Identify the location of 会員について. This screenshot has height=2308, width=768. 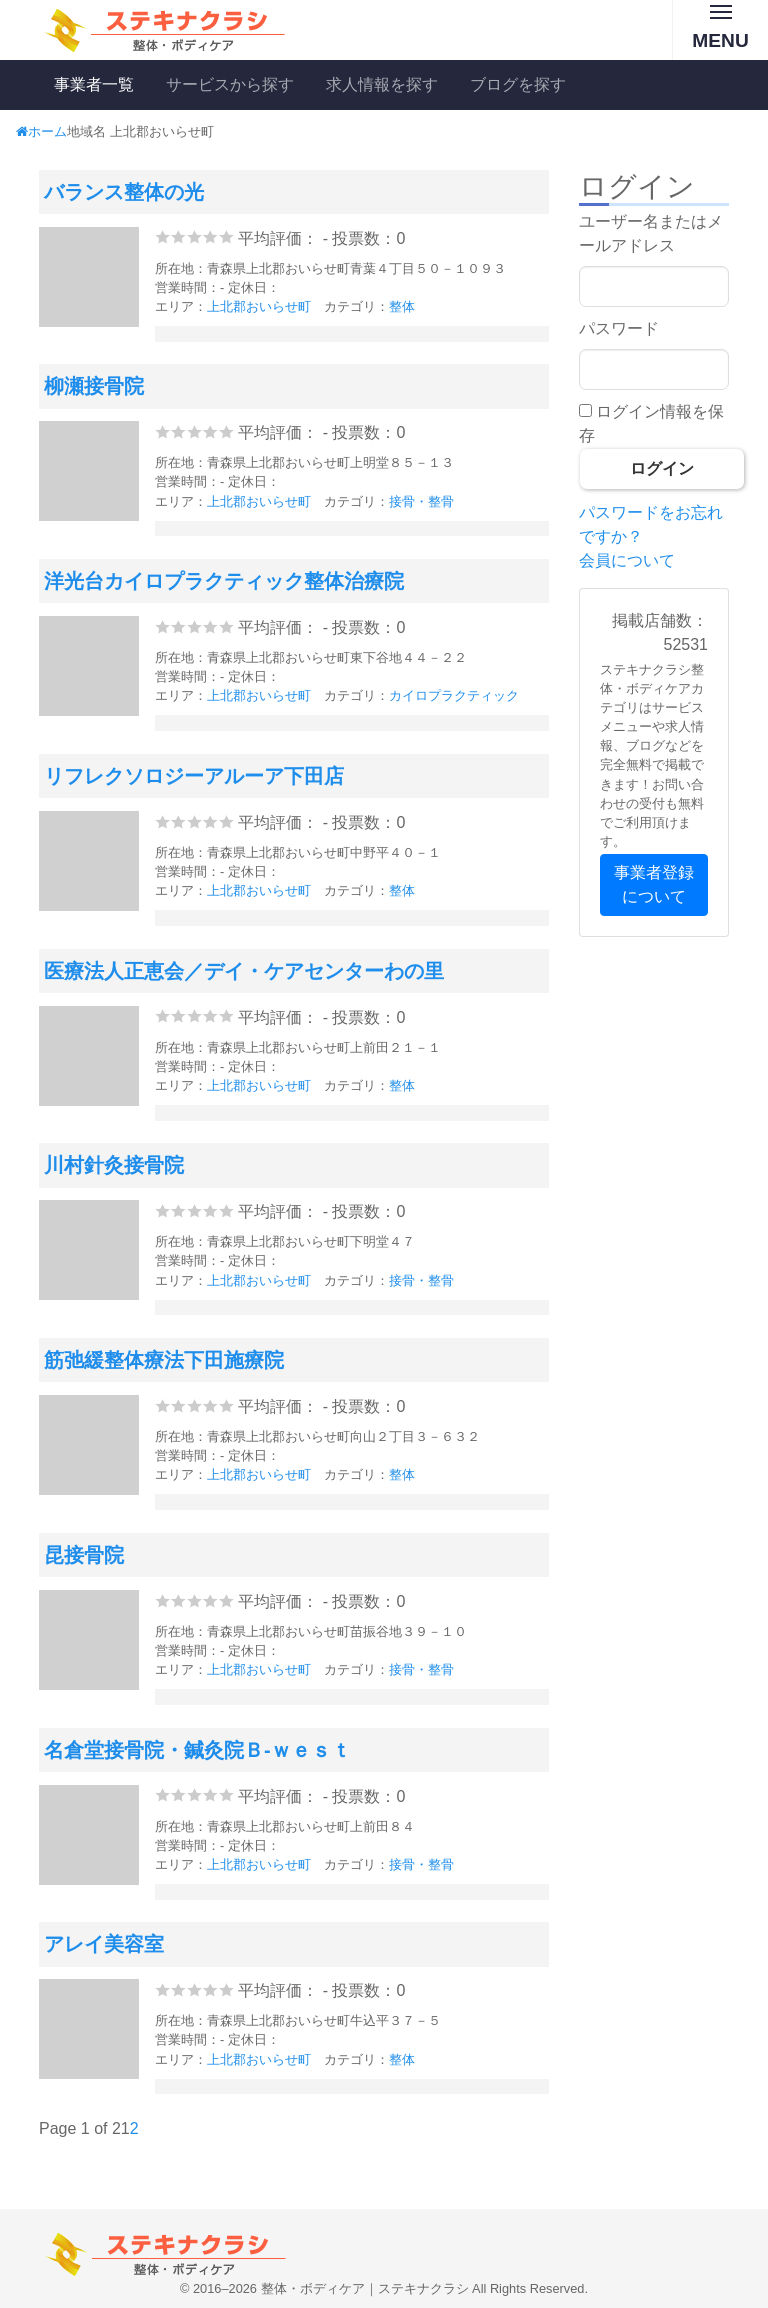
(627, 560).